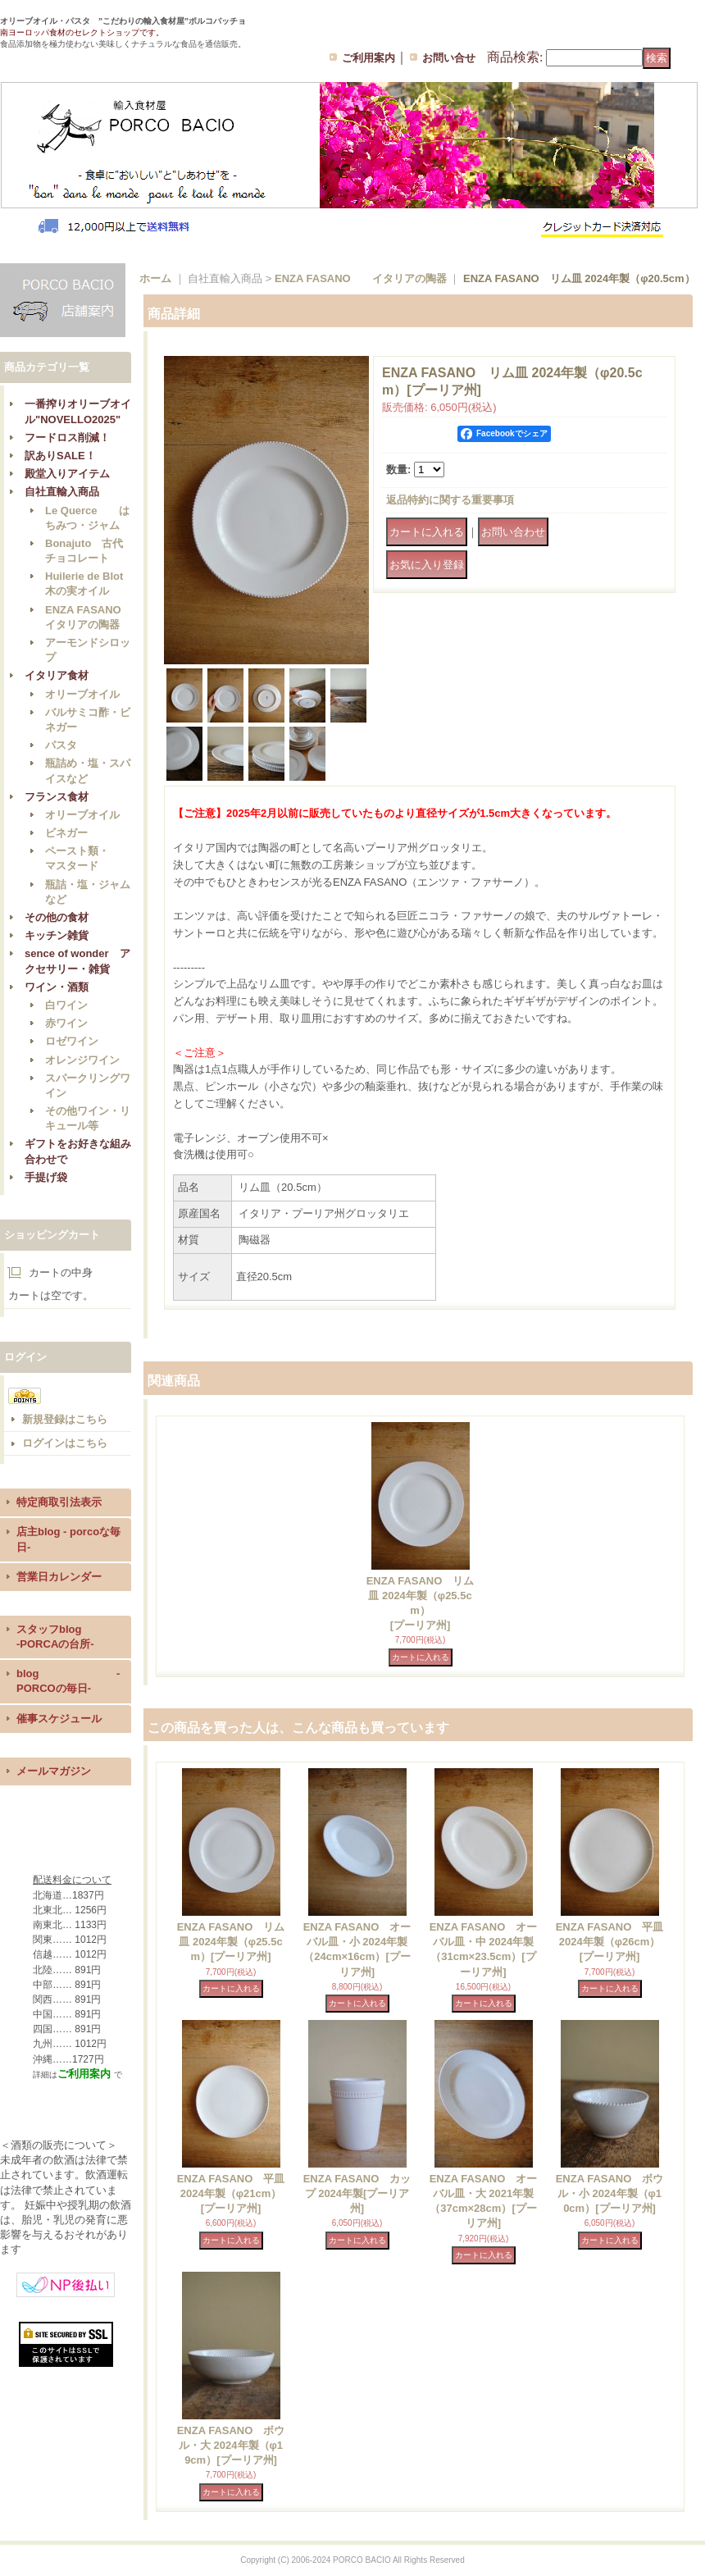 This screenshot has height=2576, width=705. Describe the element at coordinates (450, 500) in the screenshot. I see `返品特約に関する重要事項` at that location.